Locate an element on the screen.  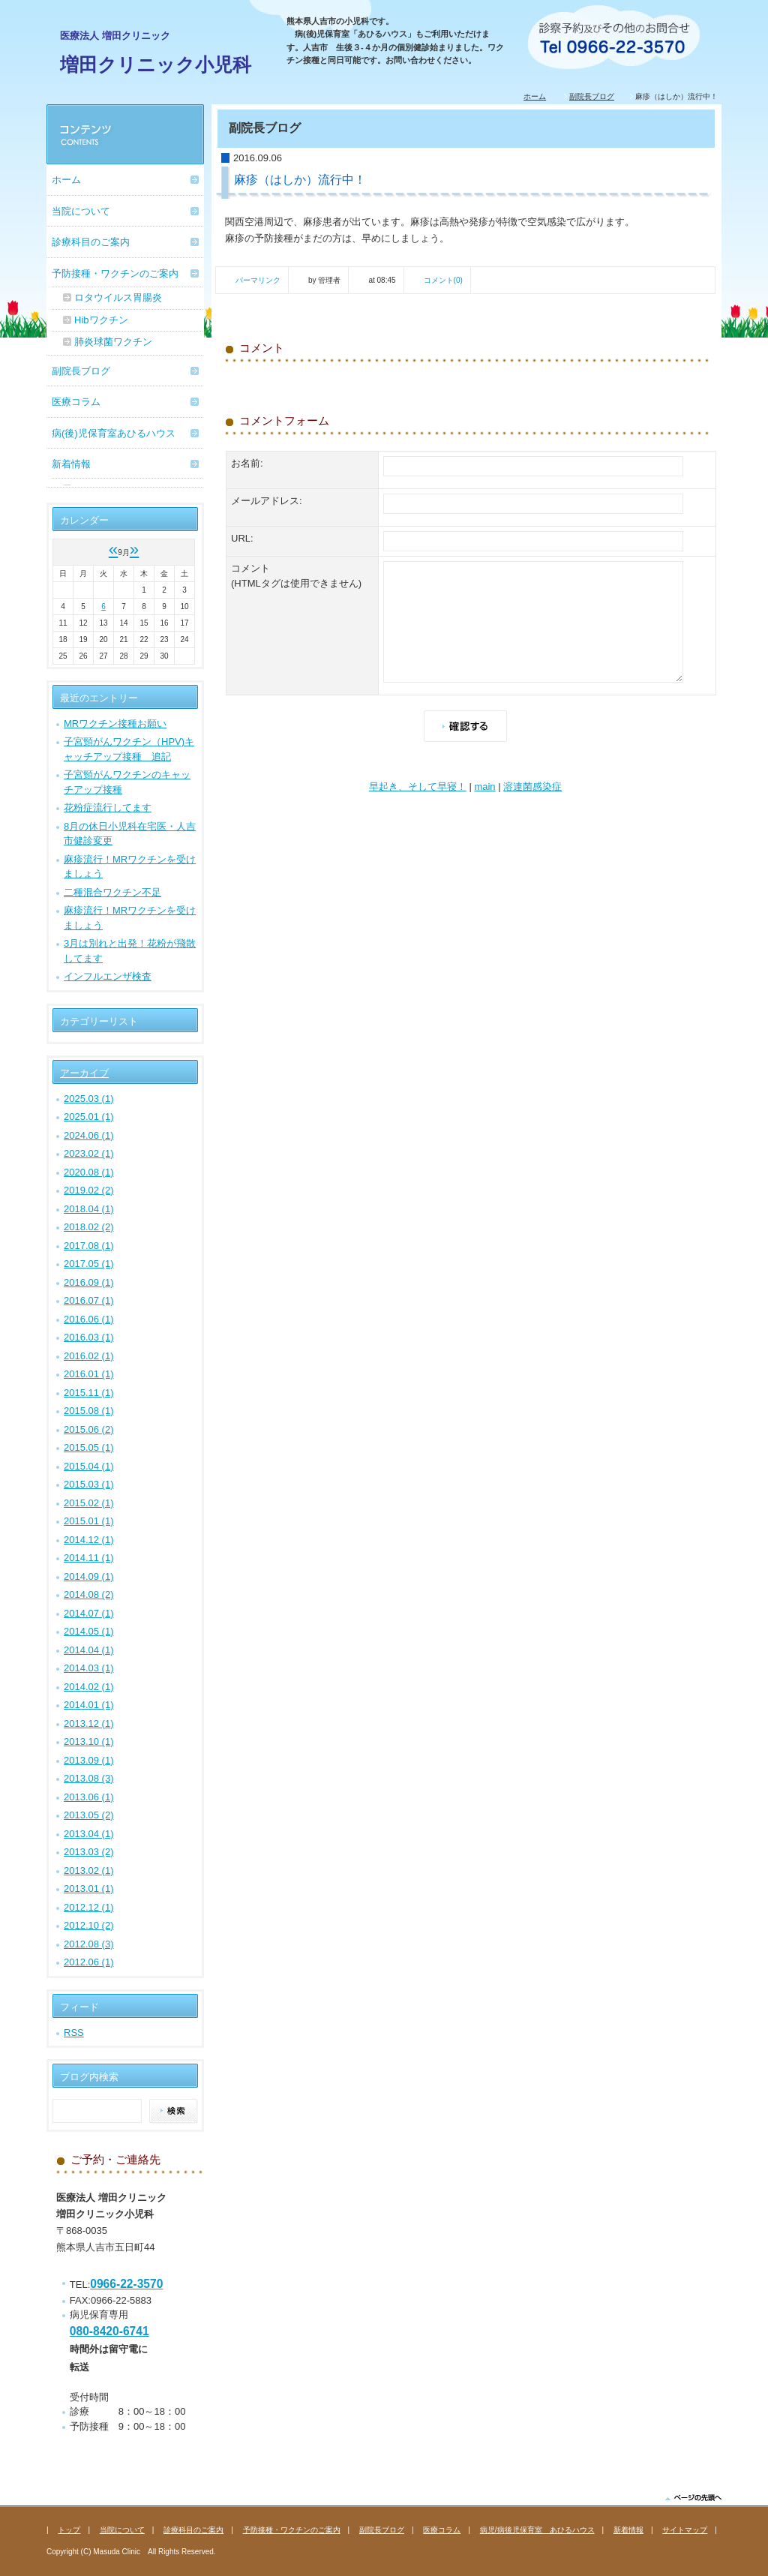
080-8420-6741 is located at coordinates (109, 2331).